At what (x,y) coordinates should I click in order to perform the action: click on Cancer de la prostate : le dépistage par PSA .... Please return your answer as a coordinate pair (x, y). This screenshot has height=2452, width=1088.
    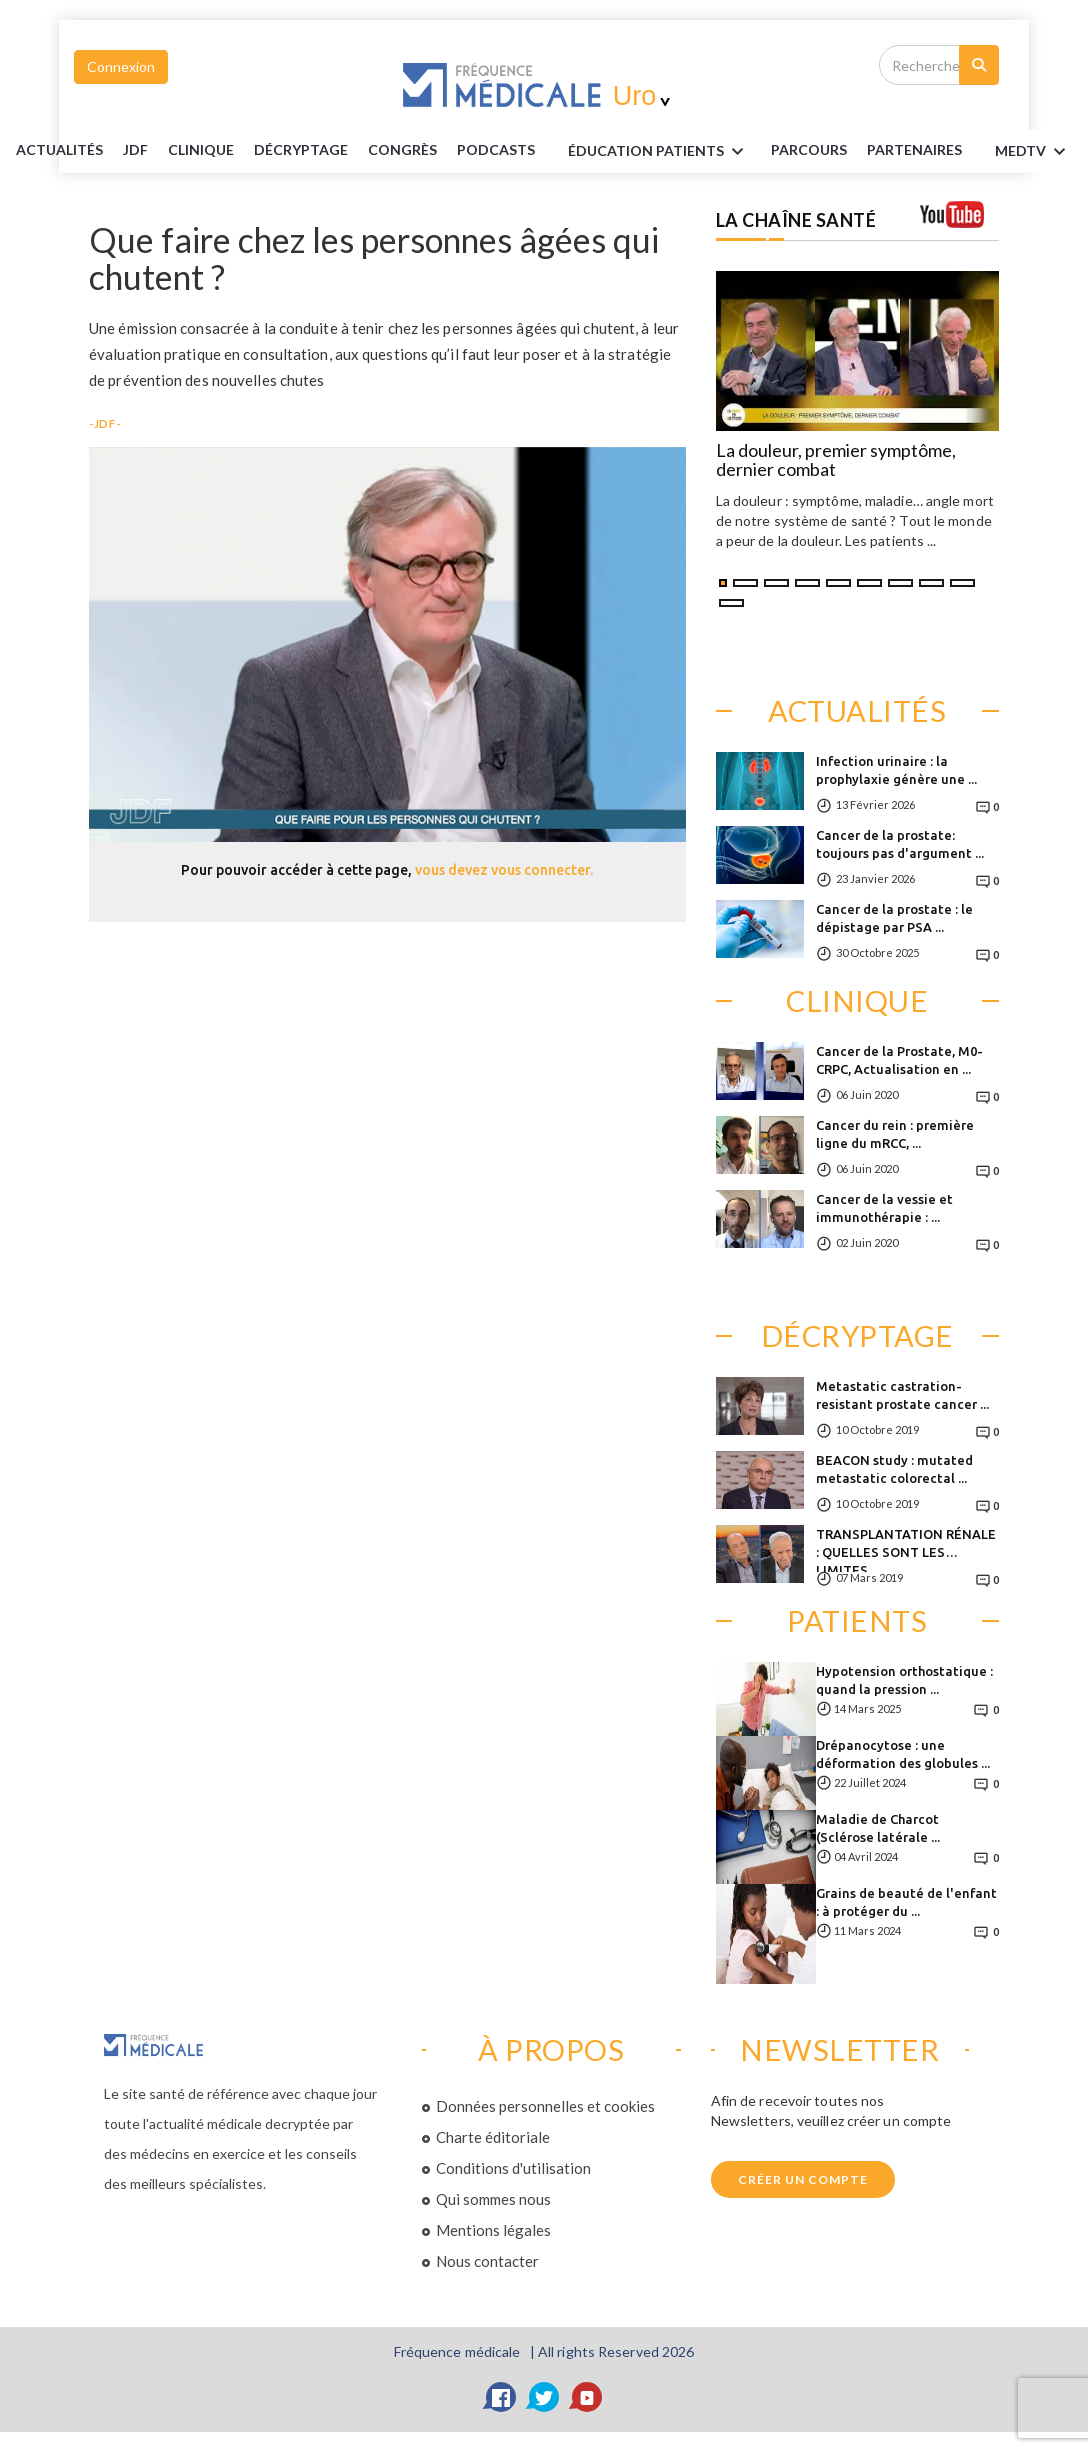
    Looking at the image, I should click on (894, 918).